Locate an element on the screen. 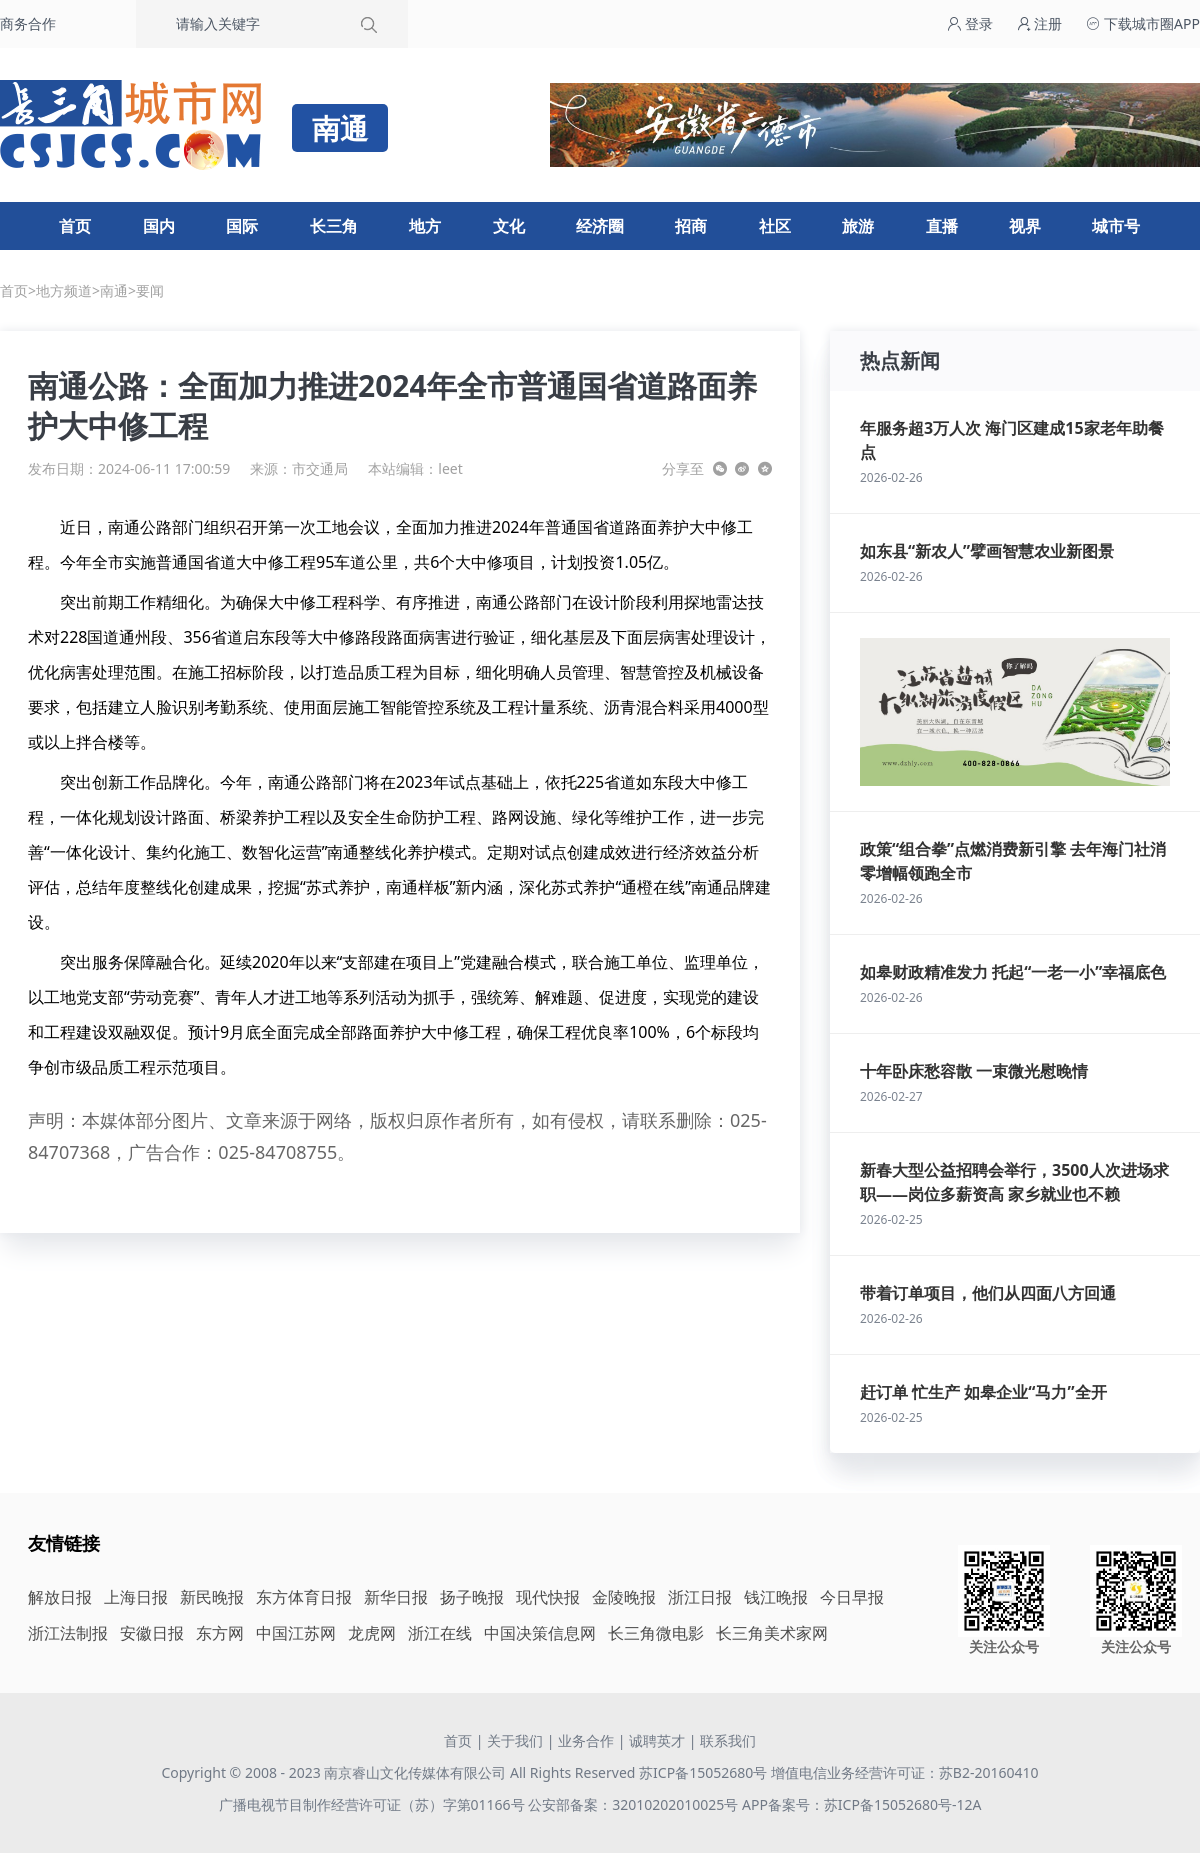 The width and height of the screenshot is (1200, 1853). 地方 is located at coordinates (425, 226).